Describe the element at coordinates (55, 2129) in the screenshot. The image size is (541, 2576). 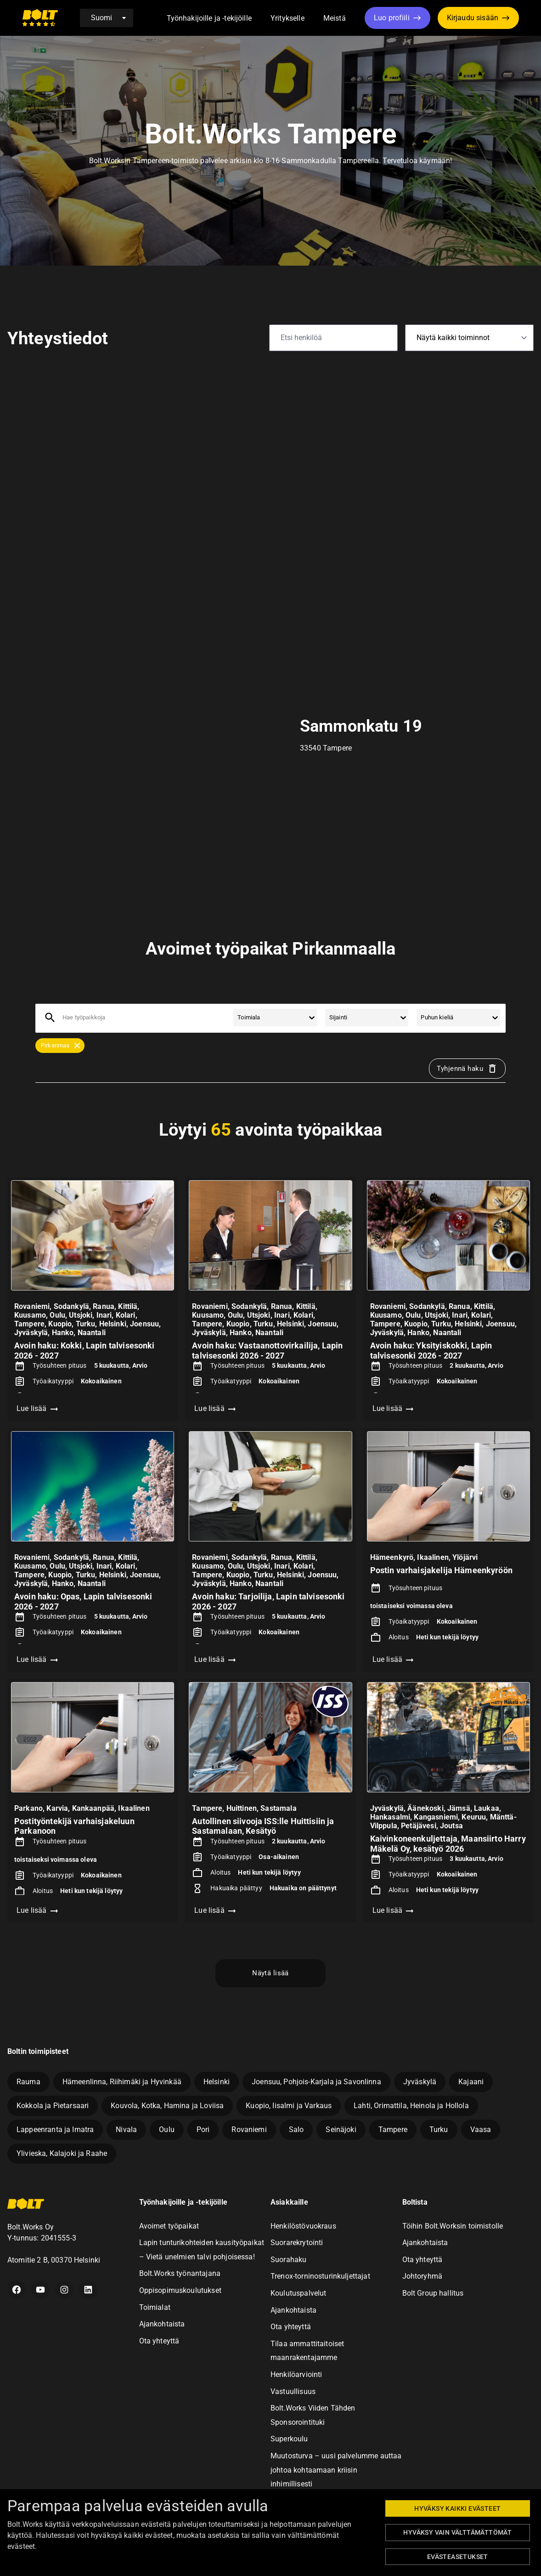
I see `Lappeenranta ja Imatra` at that location.